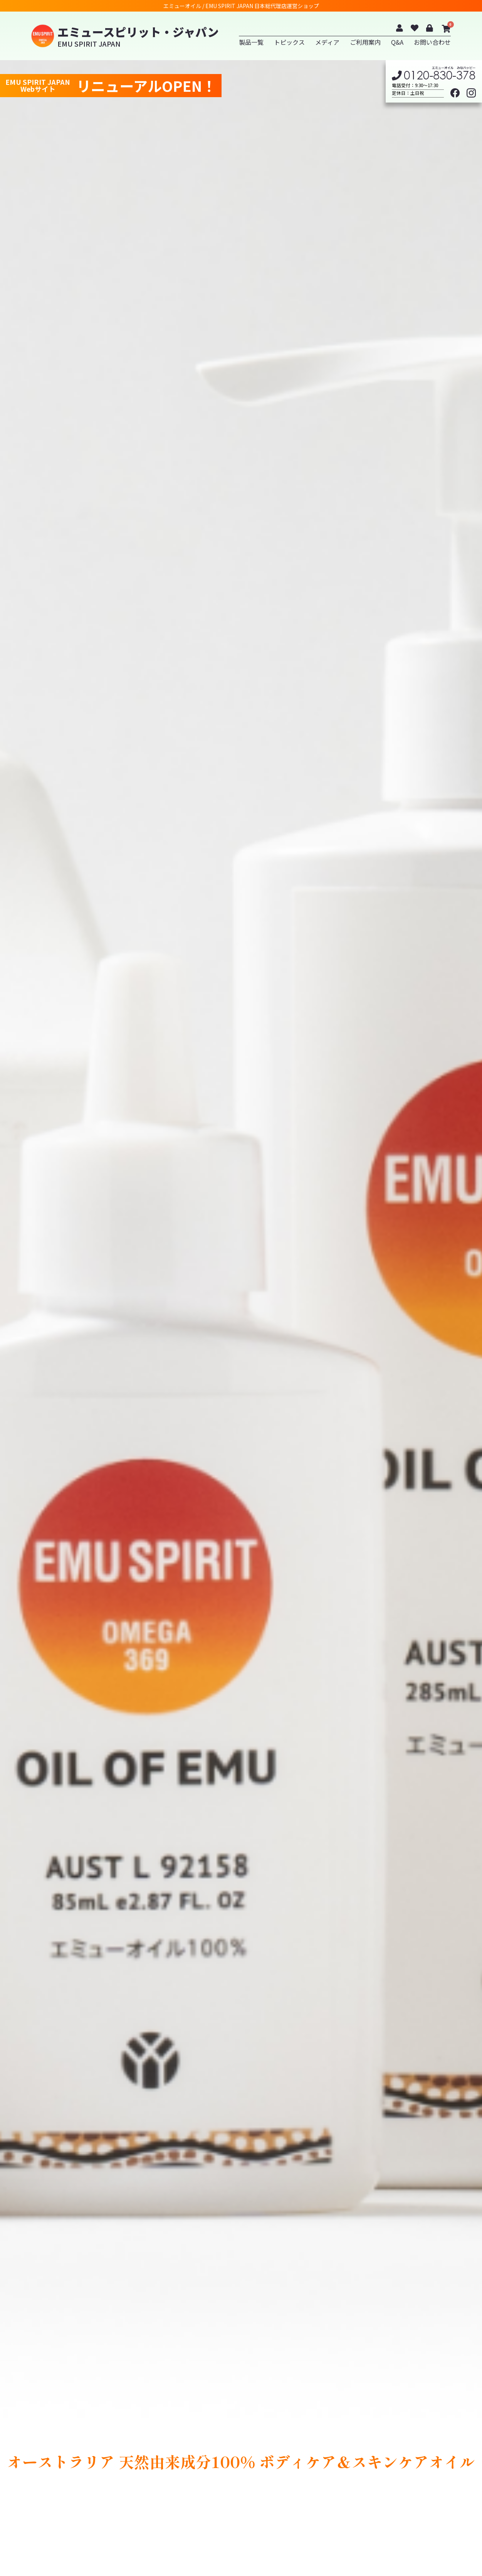 Image resolution: width=482 pixels, height=2576 pixels. What do you see at coordinates (327, 42) in the screenshot?
I see `メディア` at bounding box center [327, 42].